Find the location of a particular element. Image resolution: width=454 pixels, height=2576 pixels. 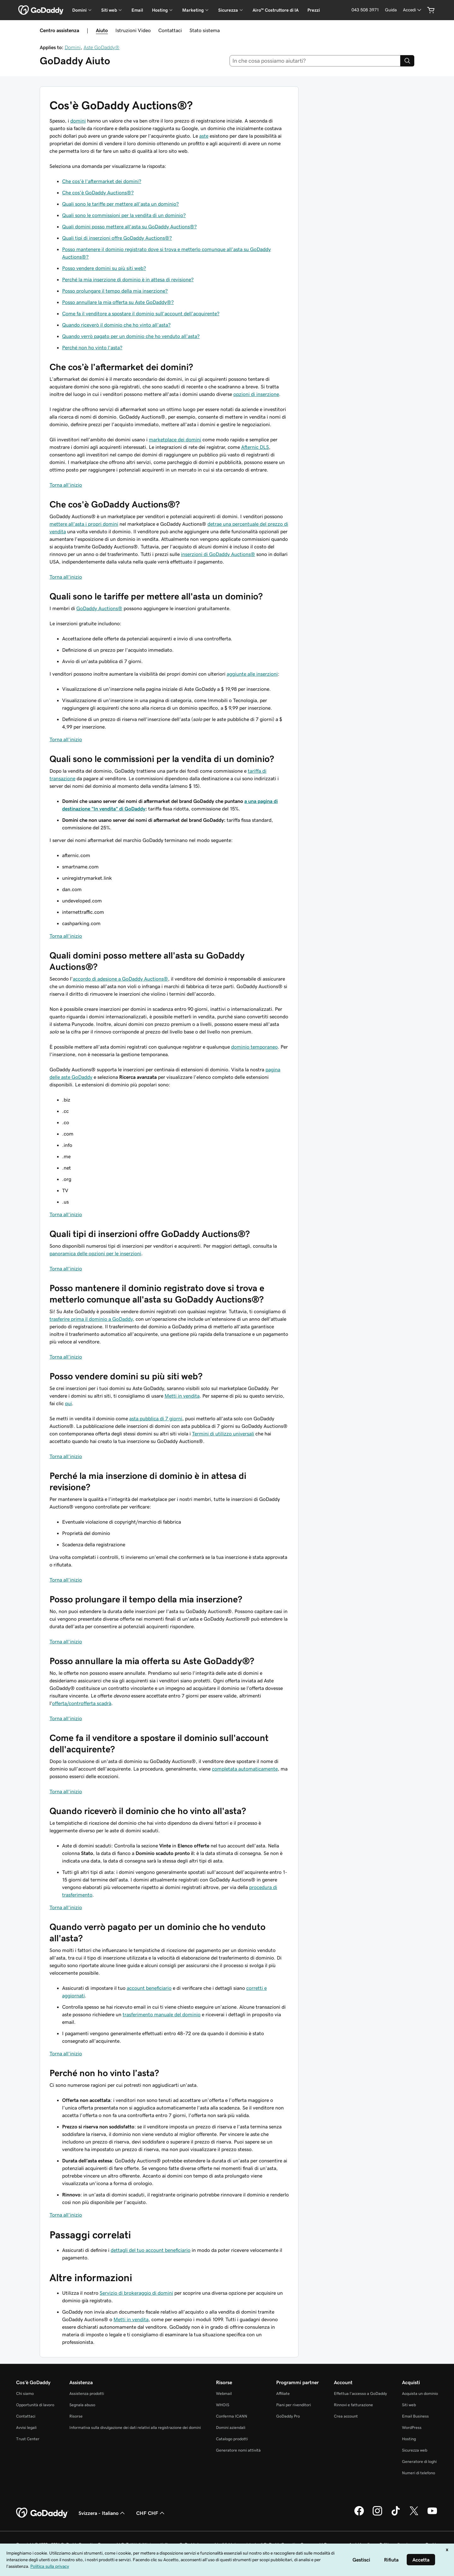

domini is located at coordinates (78, 120).